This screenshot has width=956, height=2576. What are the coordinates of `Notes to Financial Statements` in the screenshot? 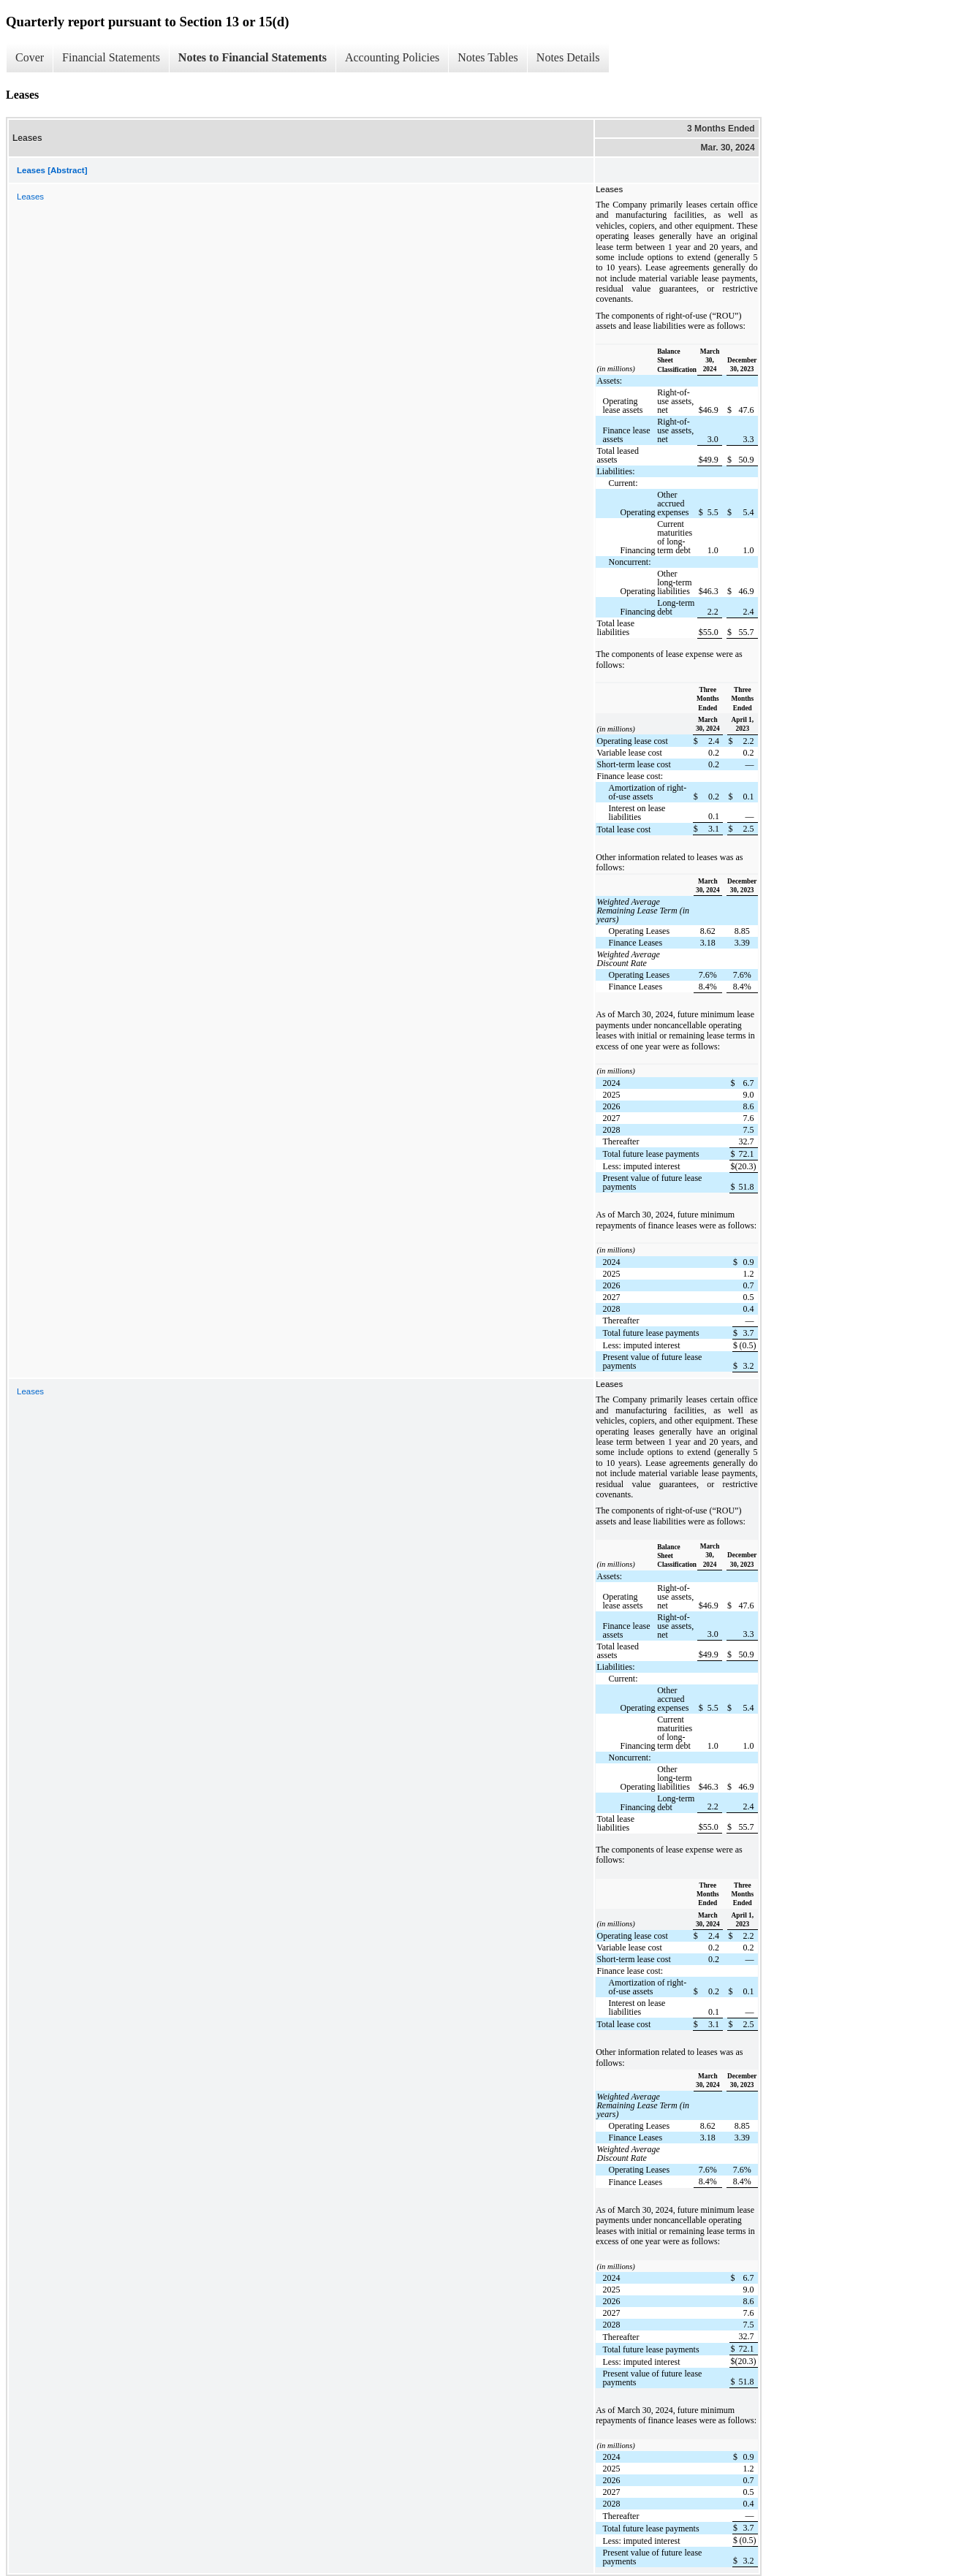 It's located at (252, 57).